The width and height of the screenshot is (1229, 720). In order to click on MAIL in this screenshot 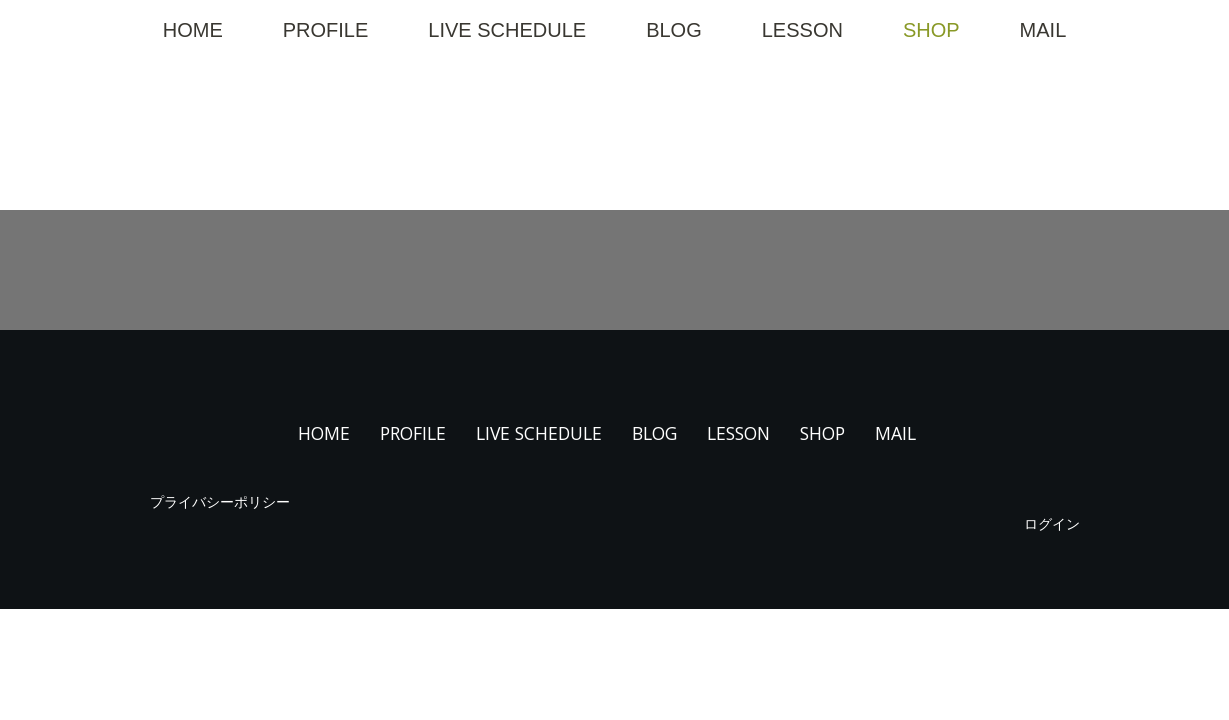, I will do `click(1043, 30)`.